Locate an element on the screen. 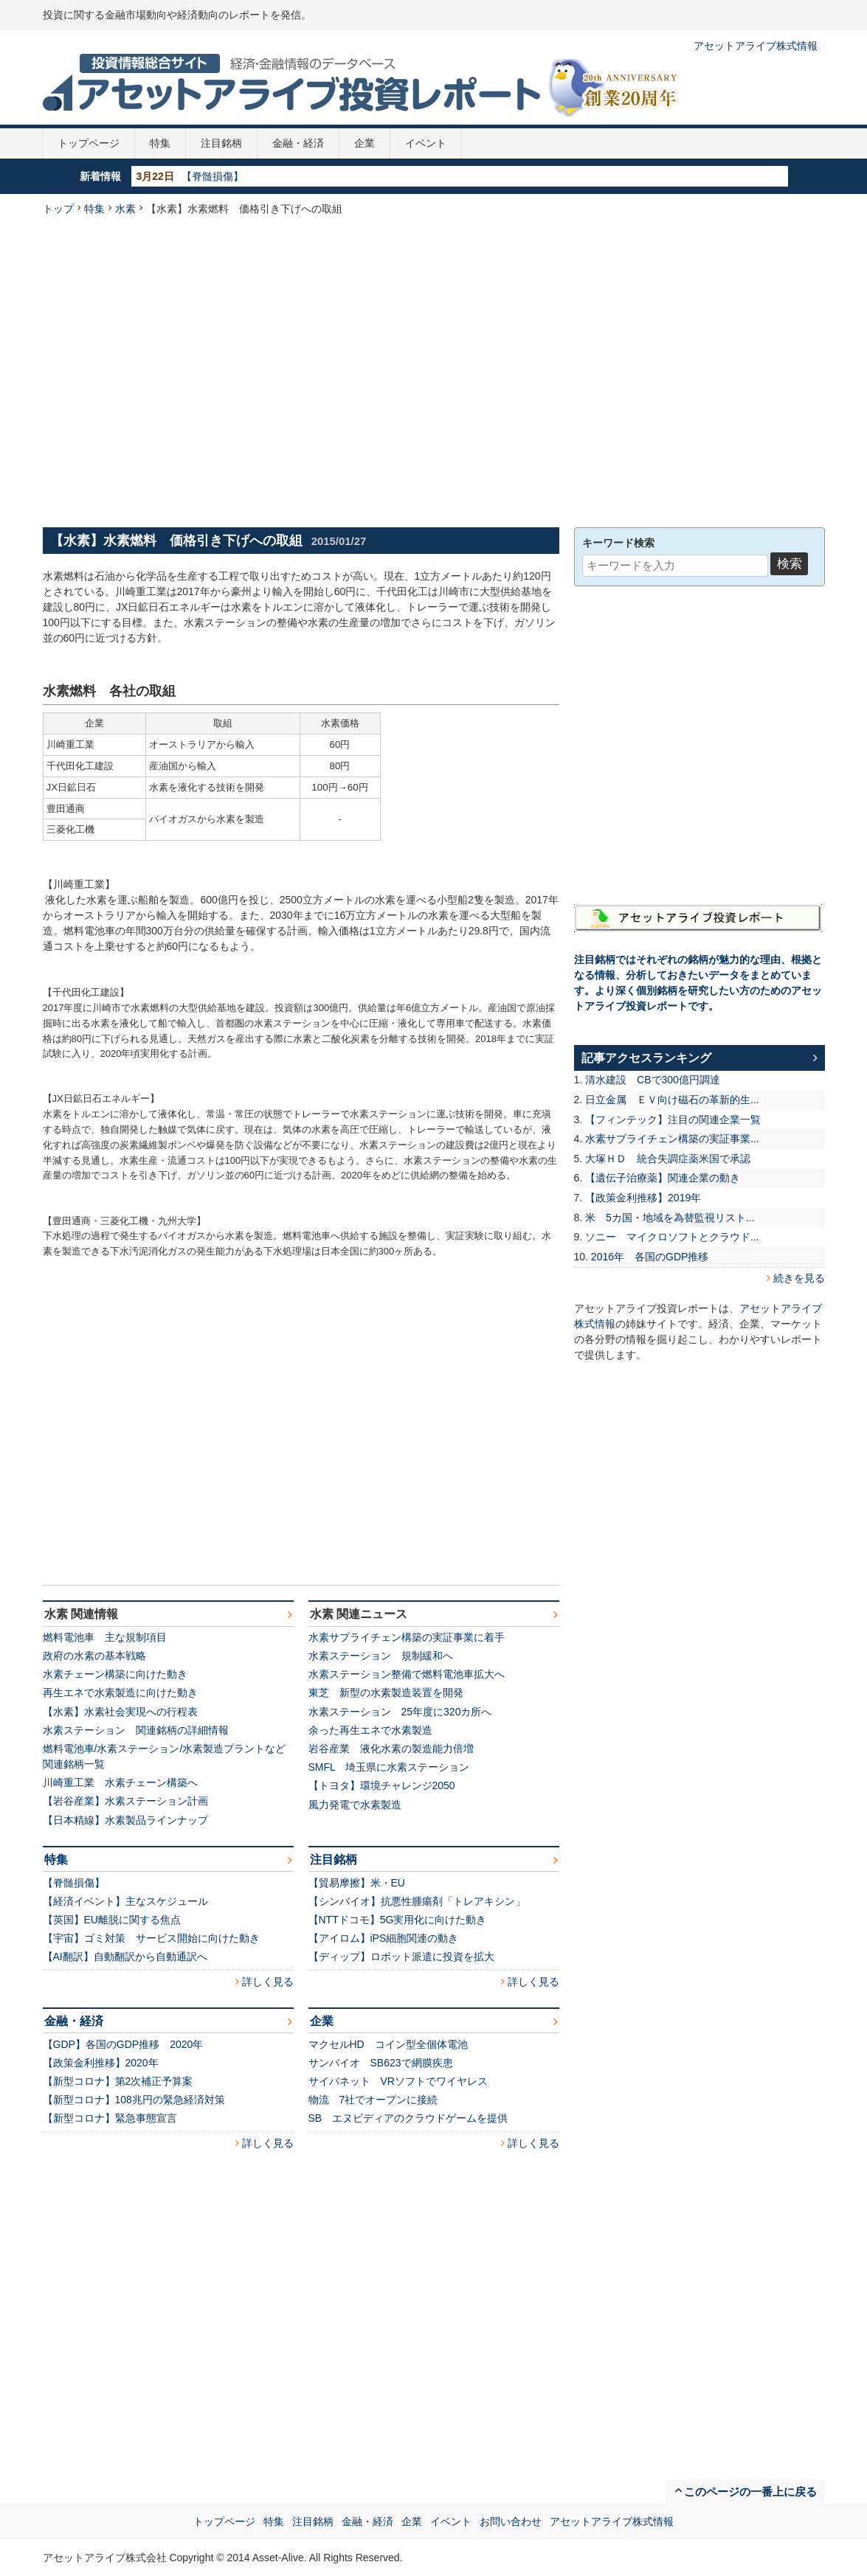  余った再生エネで水素製造 is located at coordinates (370, 1730).